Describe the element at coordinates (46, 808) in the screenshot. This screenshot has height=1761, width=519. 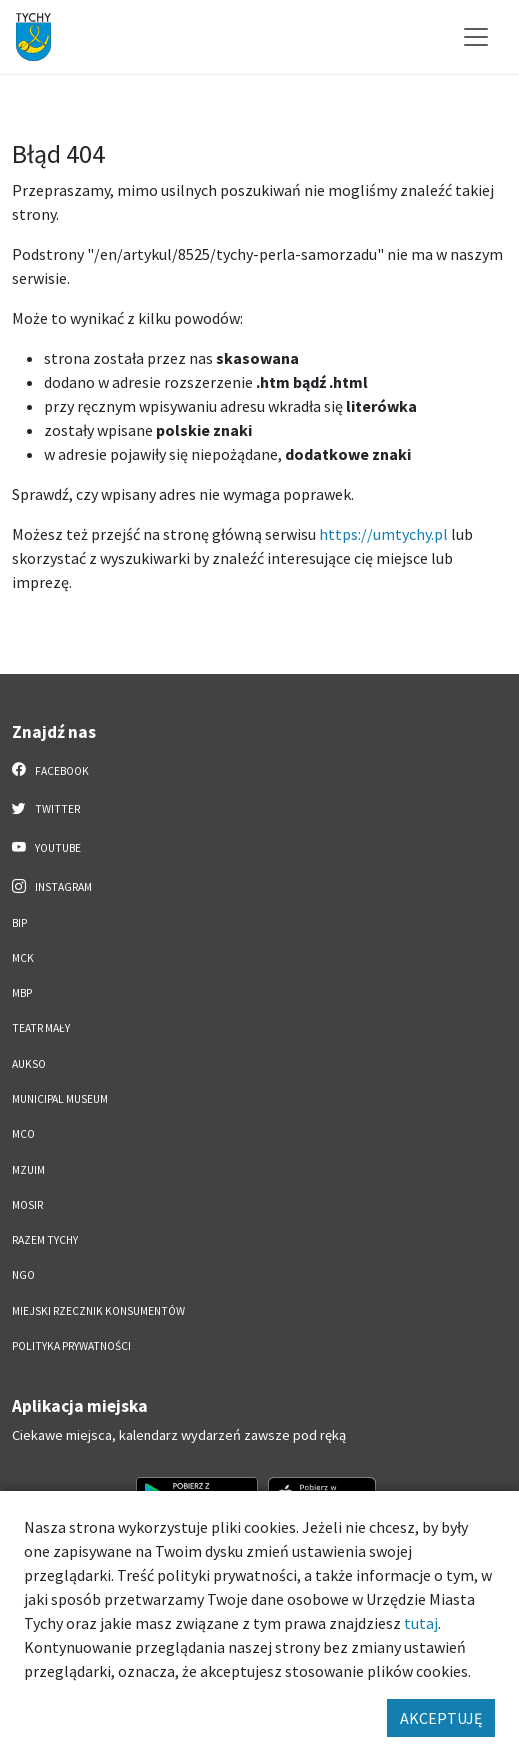
I see `Twitter` at that location.